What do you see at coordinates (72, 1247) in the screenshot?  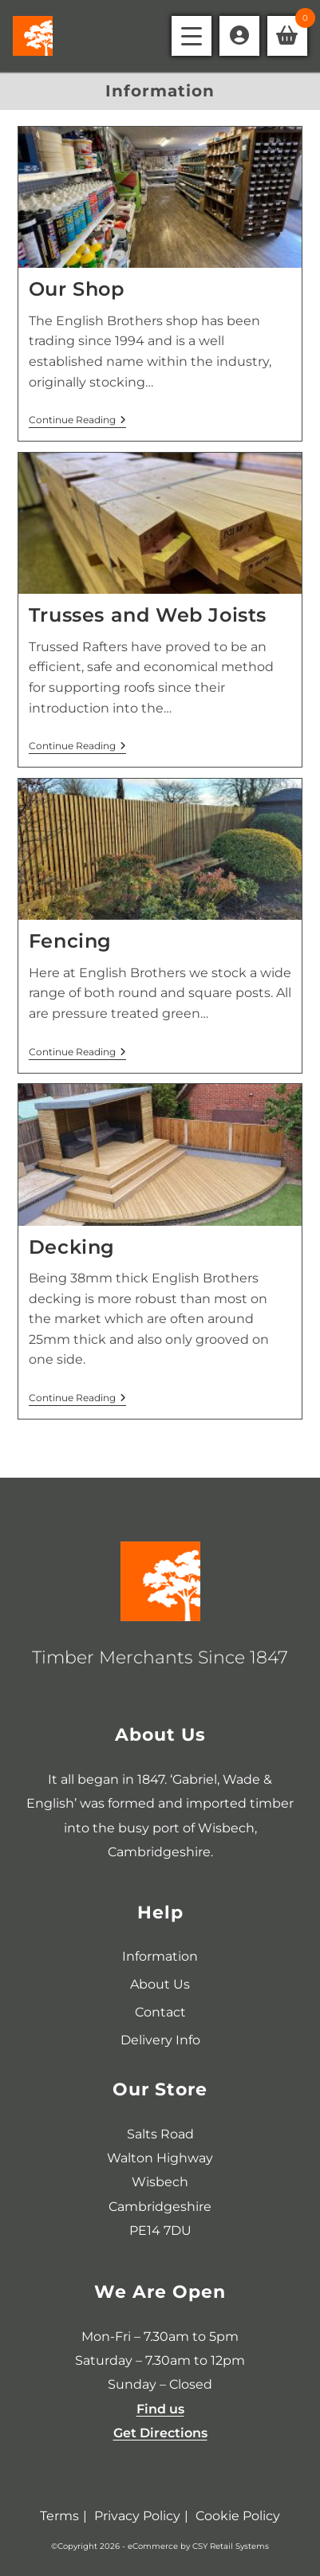 I see `Decking` at bounding box center [72, 1247].